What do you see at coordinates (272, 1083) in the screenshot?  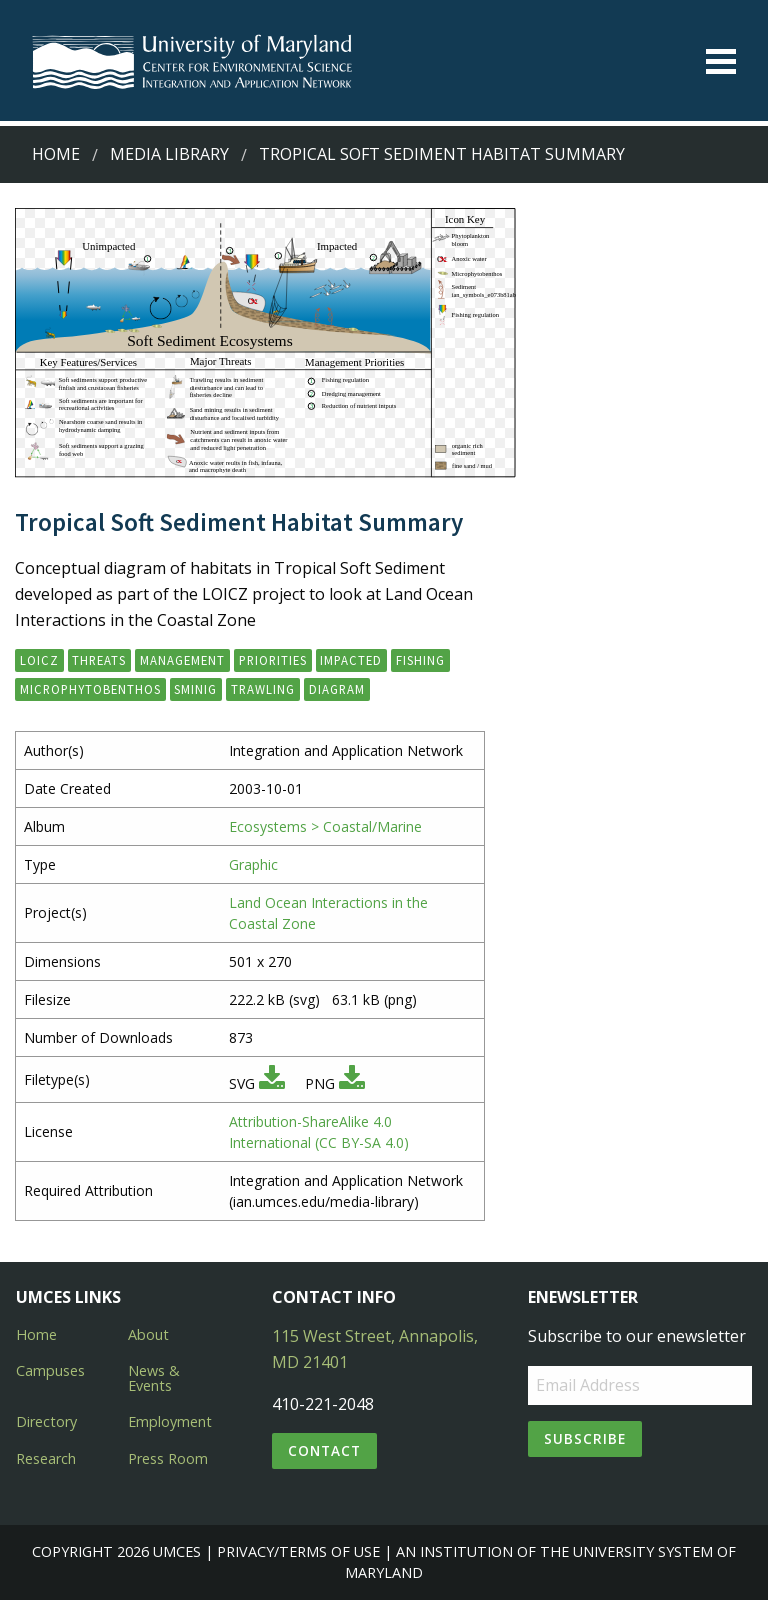 I see `[Download SVG]` at bounding box center [272, 1083].